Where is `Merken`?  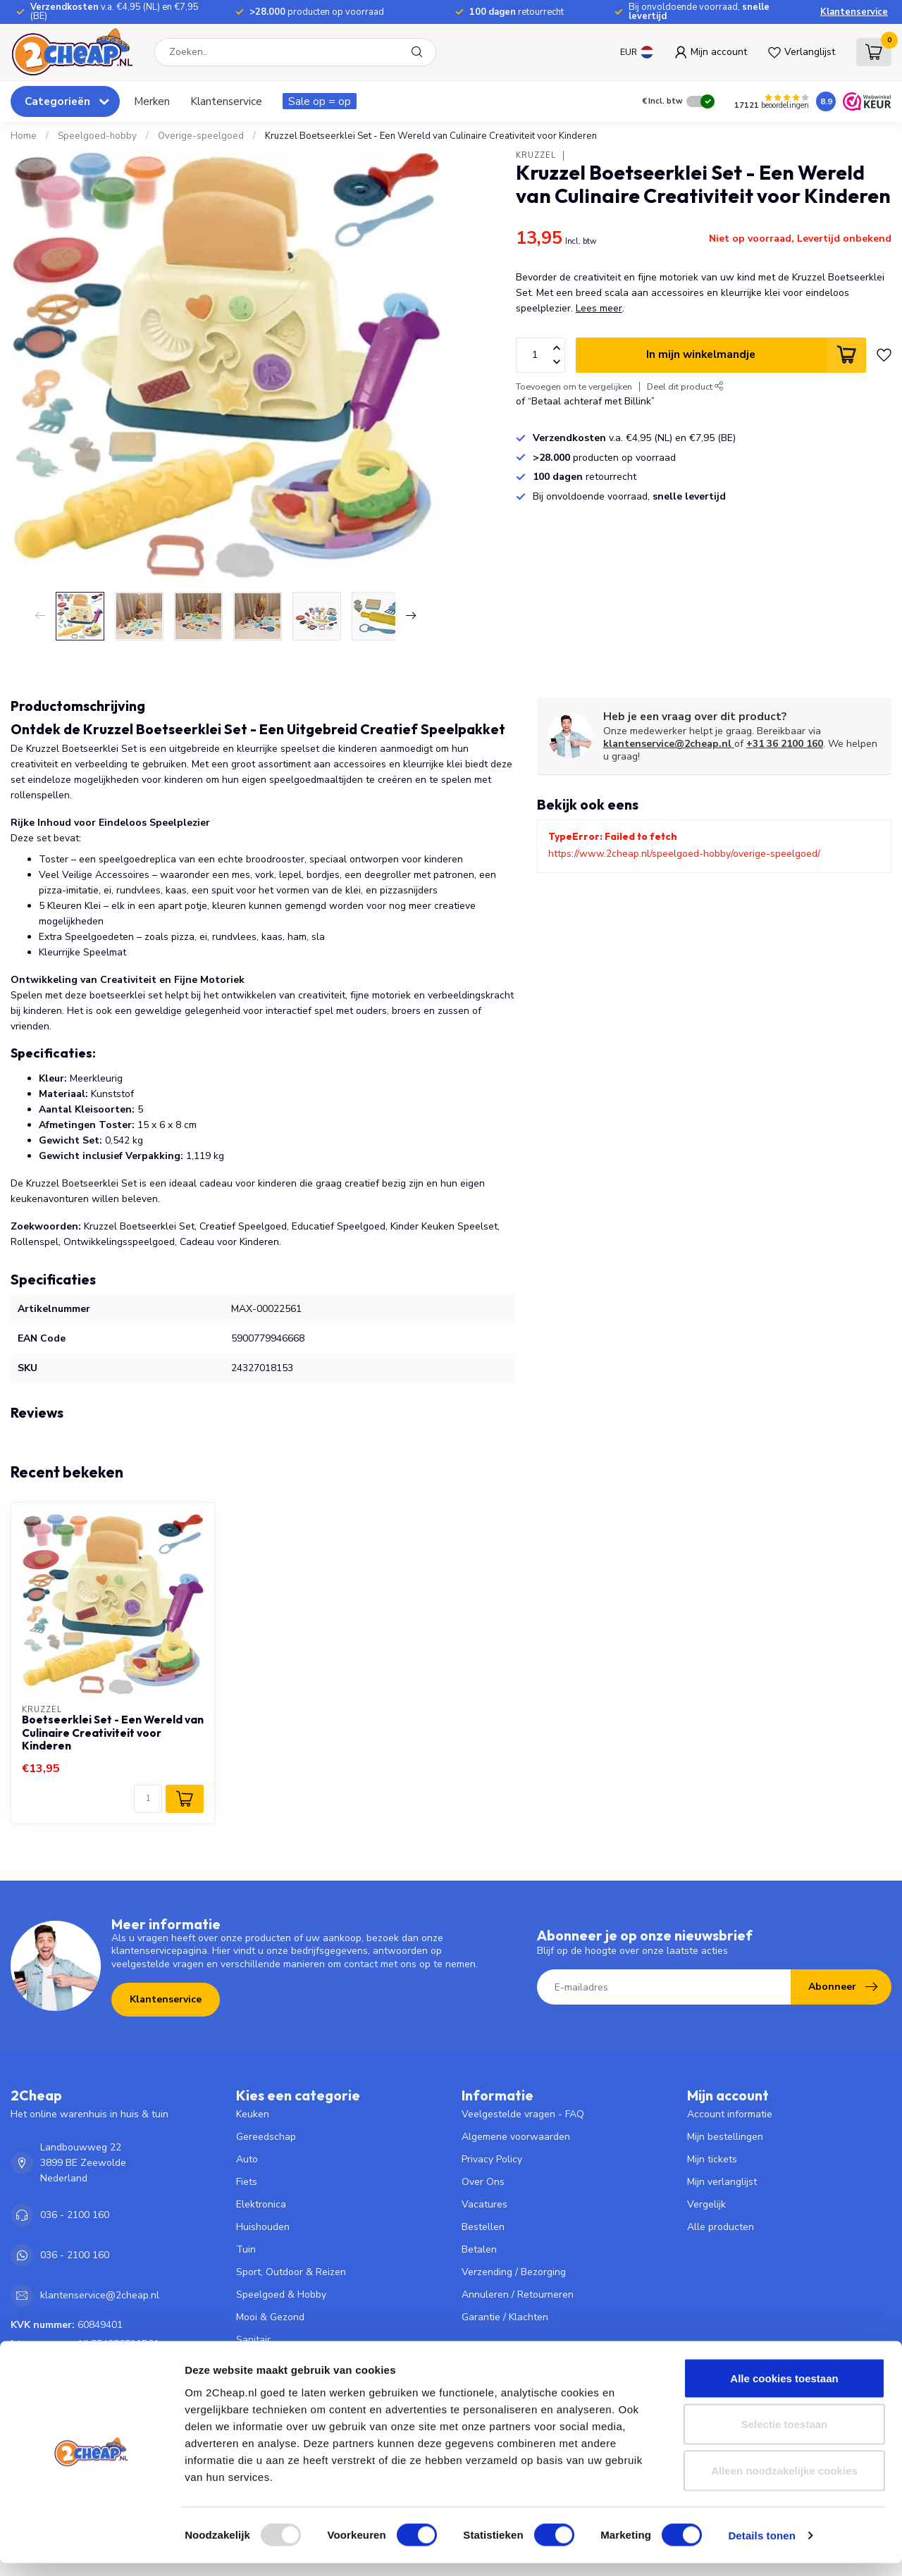 Merken is located at coordinates (152, 101).